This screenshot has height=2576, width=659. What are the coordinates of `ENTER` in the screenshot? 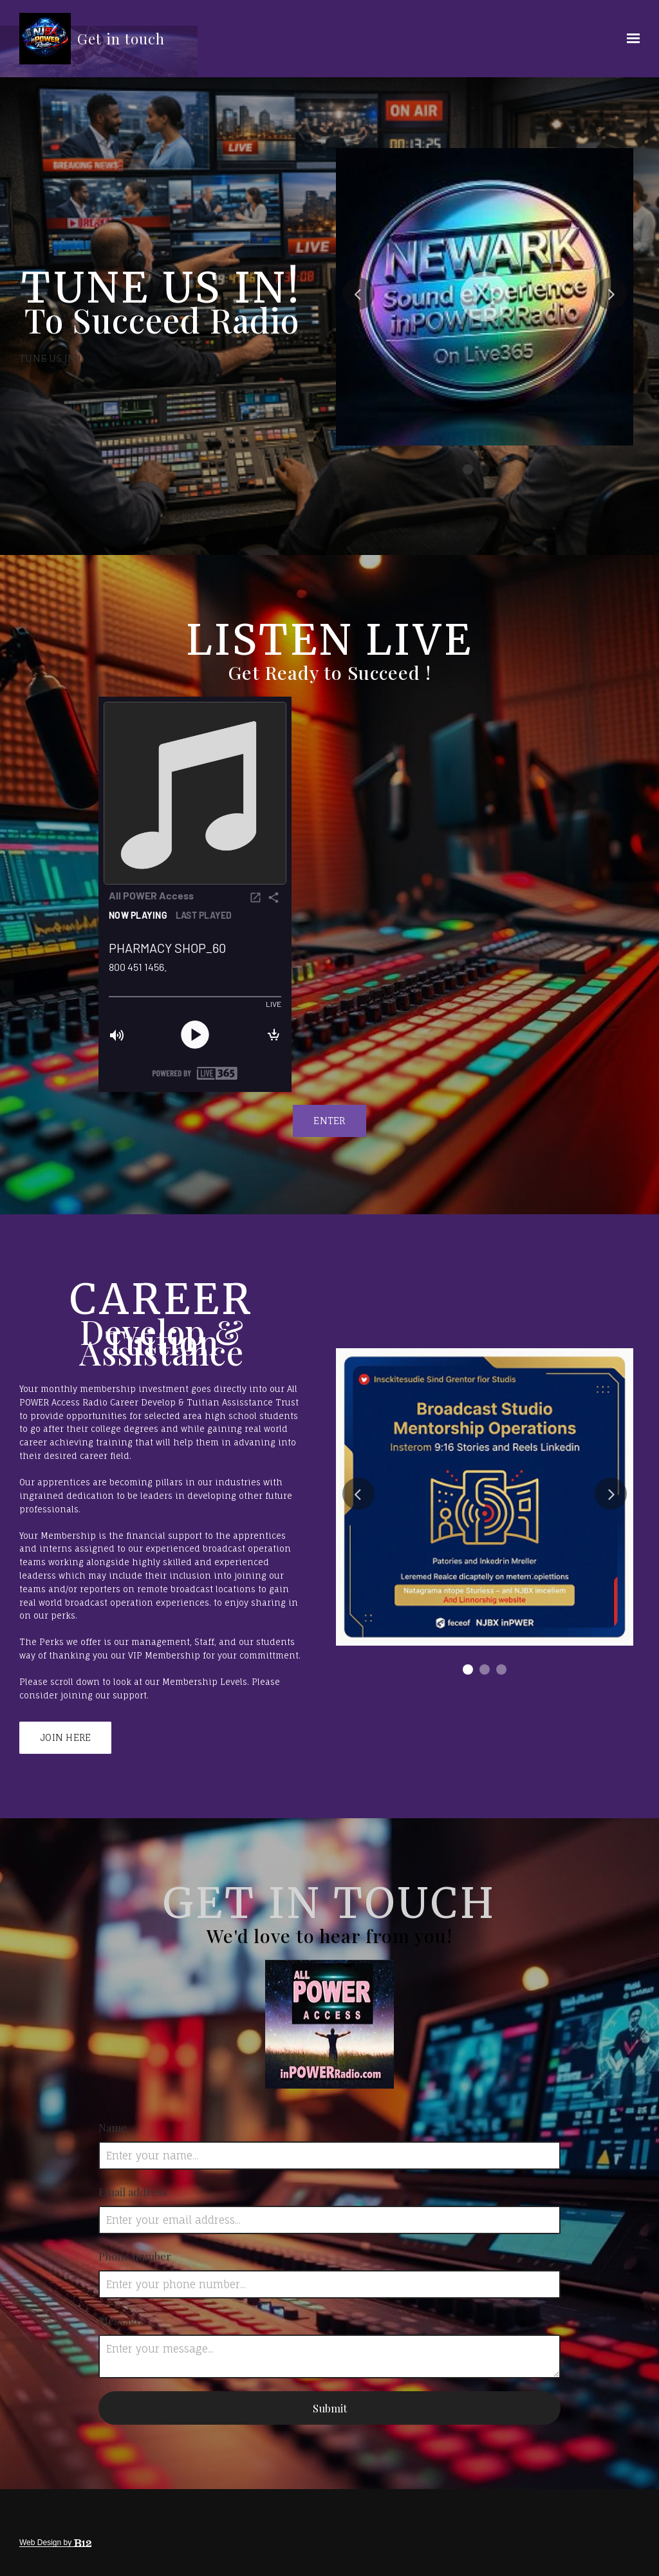 It's located at (329, 1120).